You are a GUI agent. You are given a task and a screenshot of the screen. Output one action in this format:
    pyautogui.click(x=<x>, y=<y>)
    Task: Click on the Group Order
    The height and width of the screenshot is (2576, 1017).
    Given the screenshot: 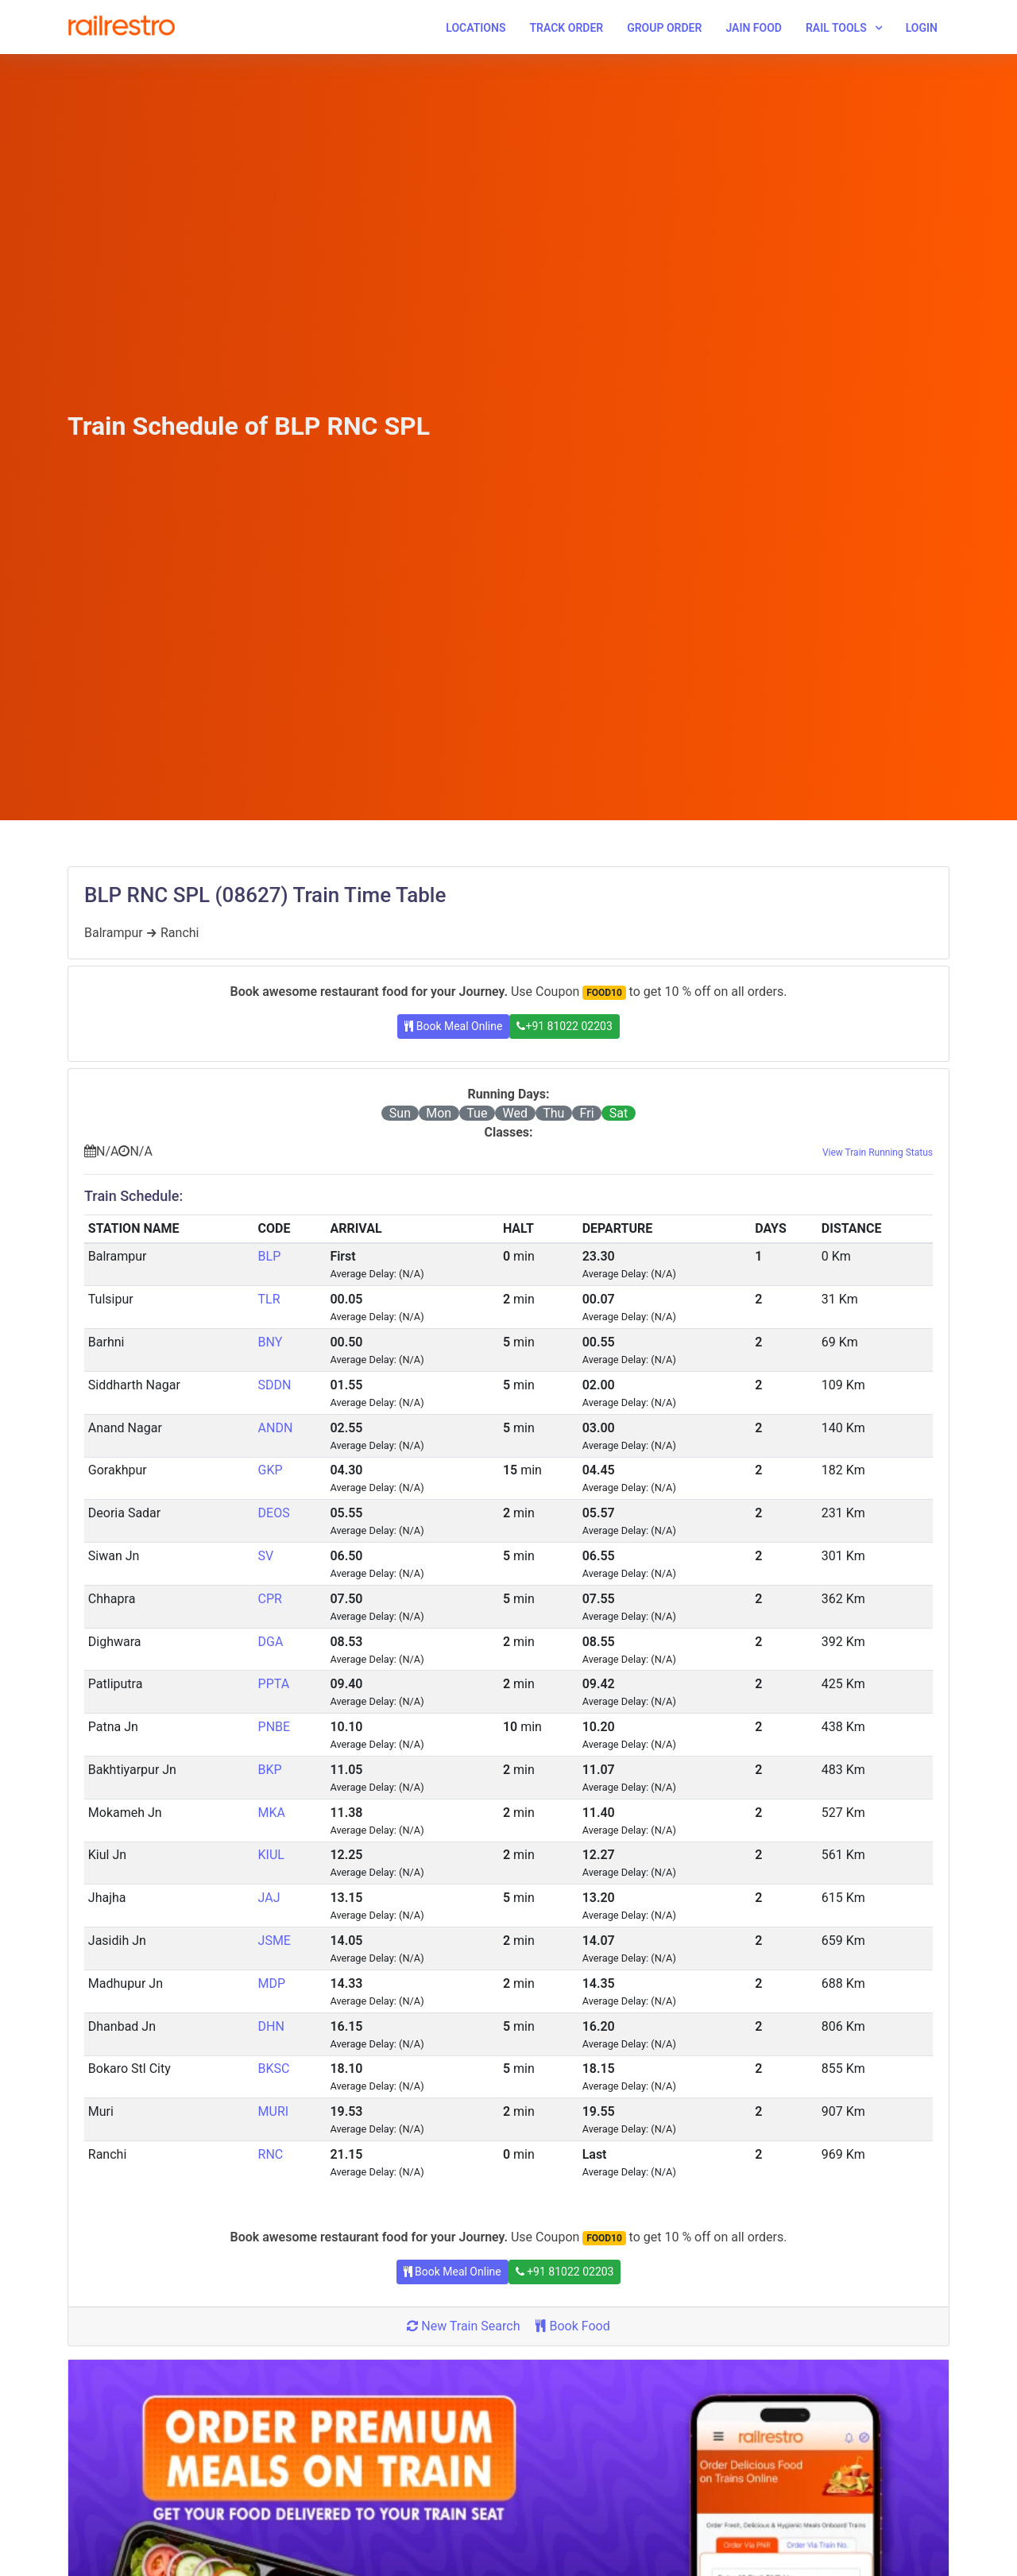 What is the action you would take?
    pyautogui.click(x=664, y=27)
    